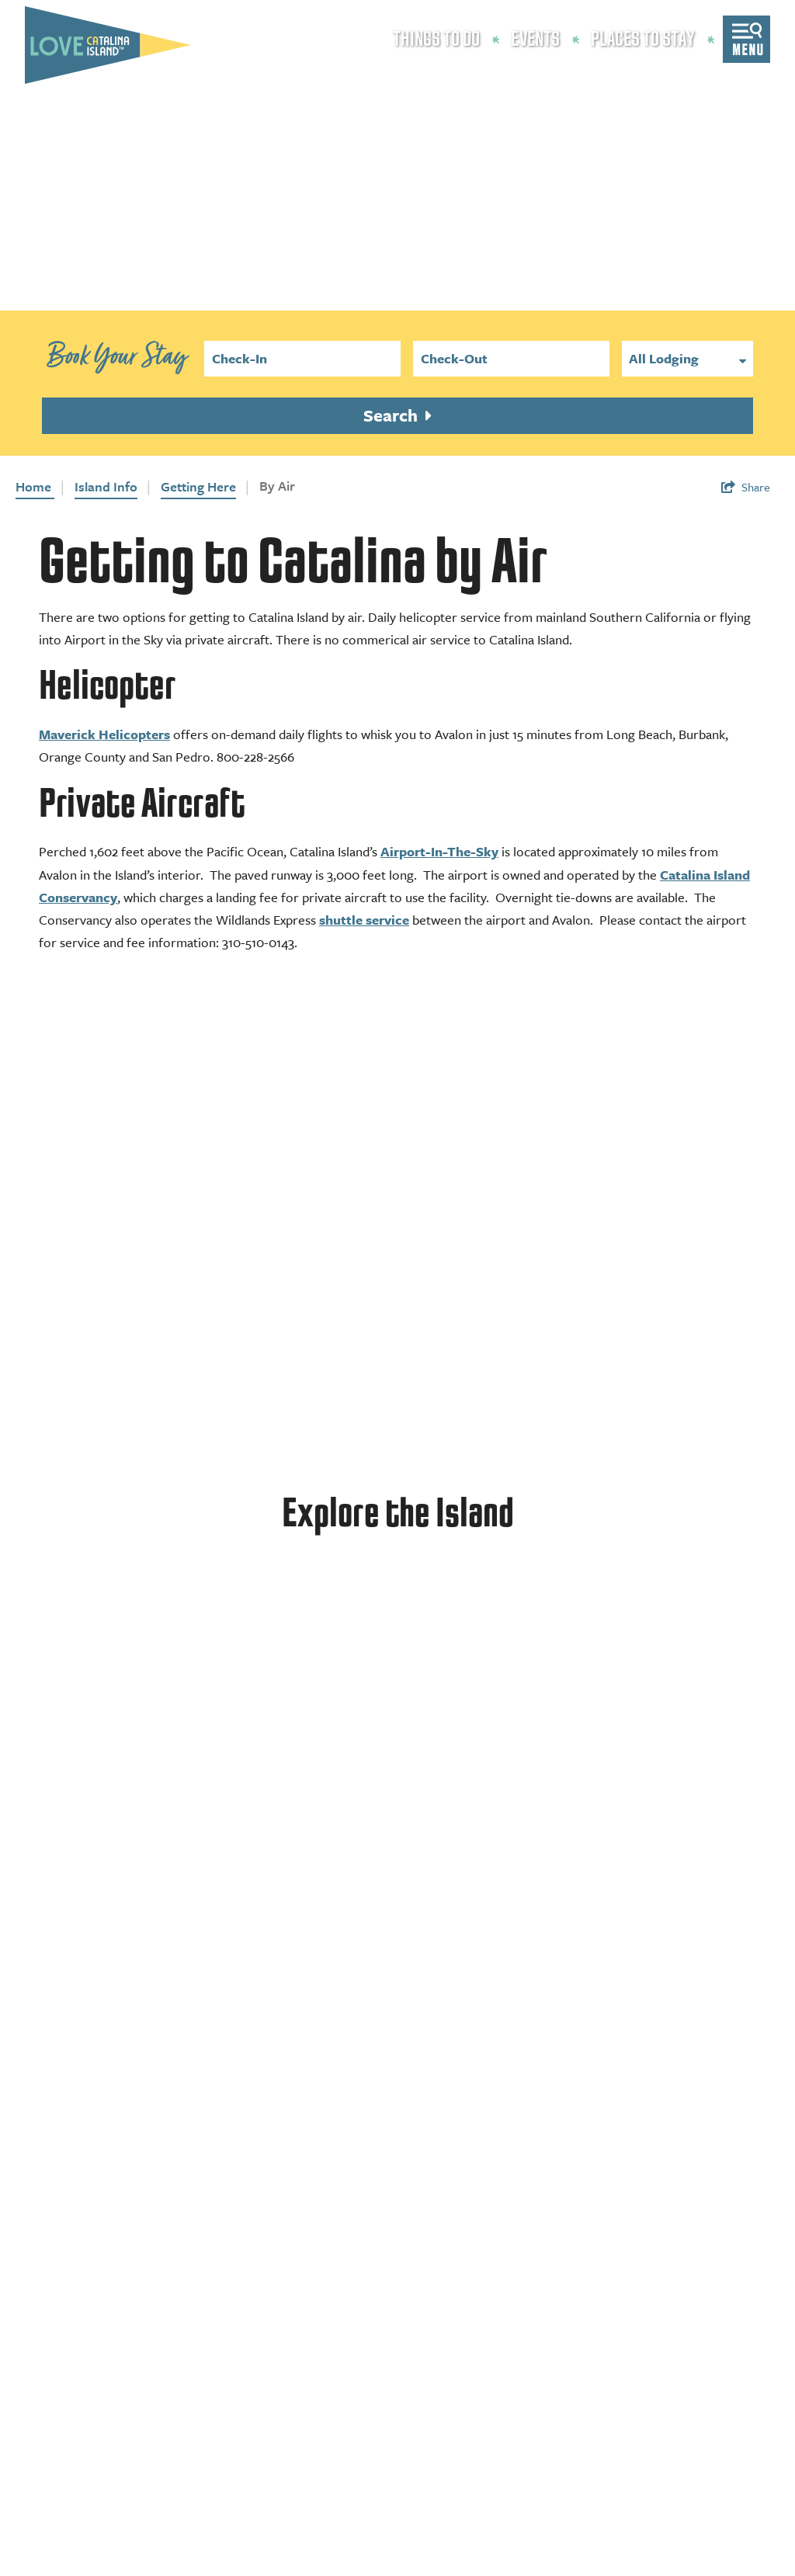  I want to click on Getting Here, so click(198, 486).